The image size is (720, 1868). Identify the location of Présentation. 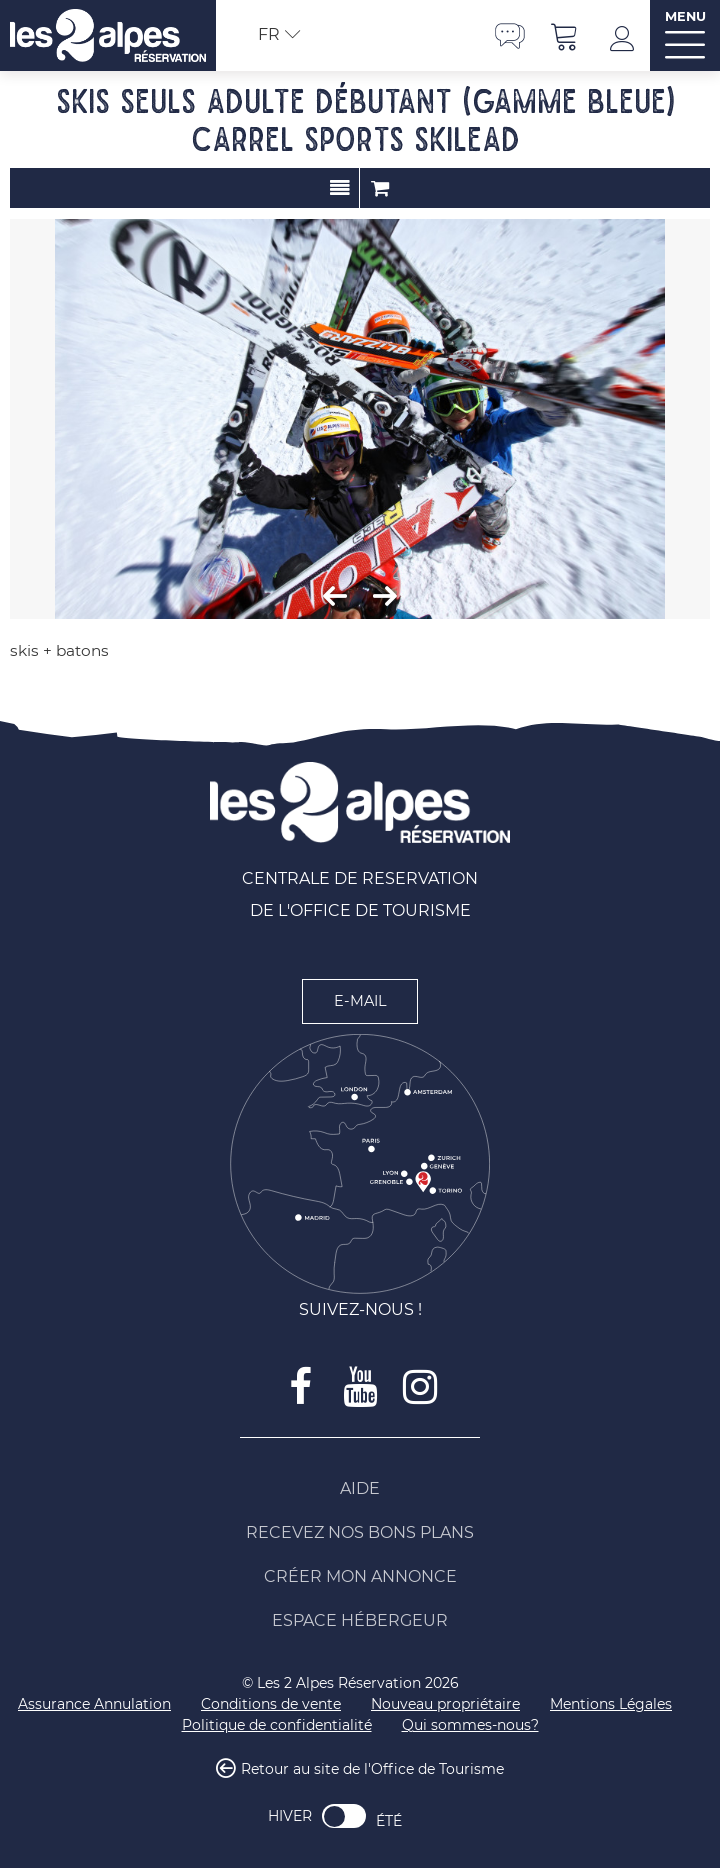
(339, 188).